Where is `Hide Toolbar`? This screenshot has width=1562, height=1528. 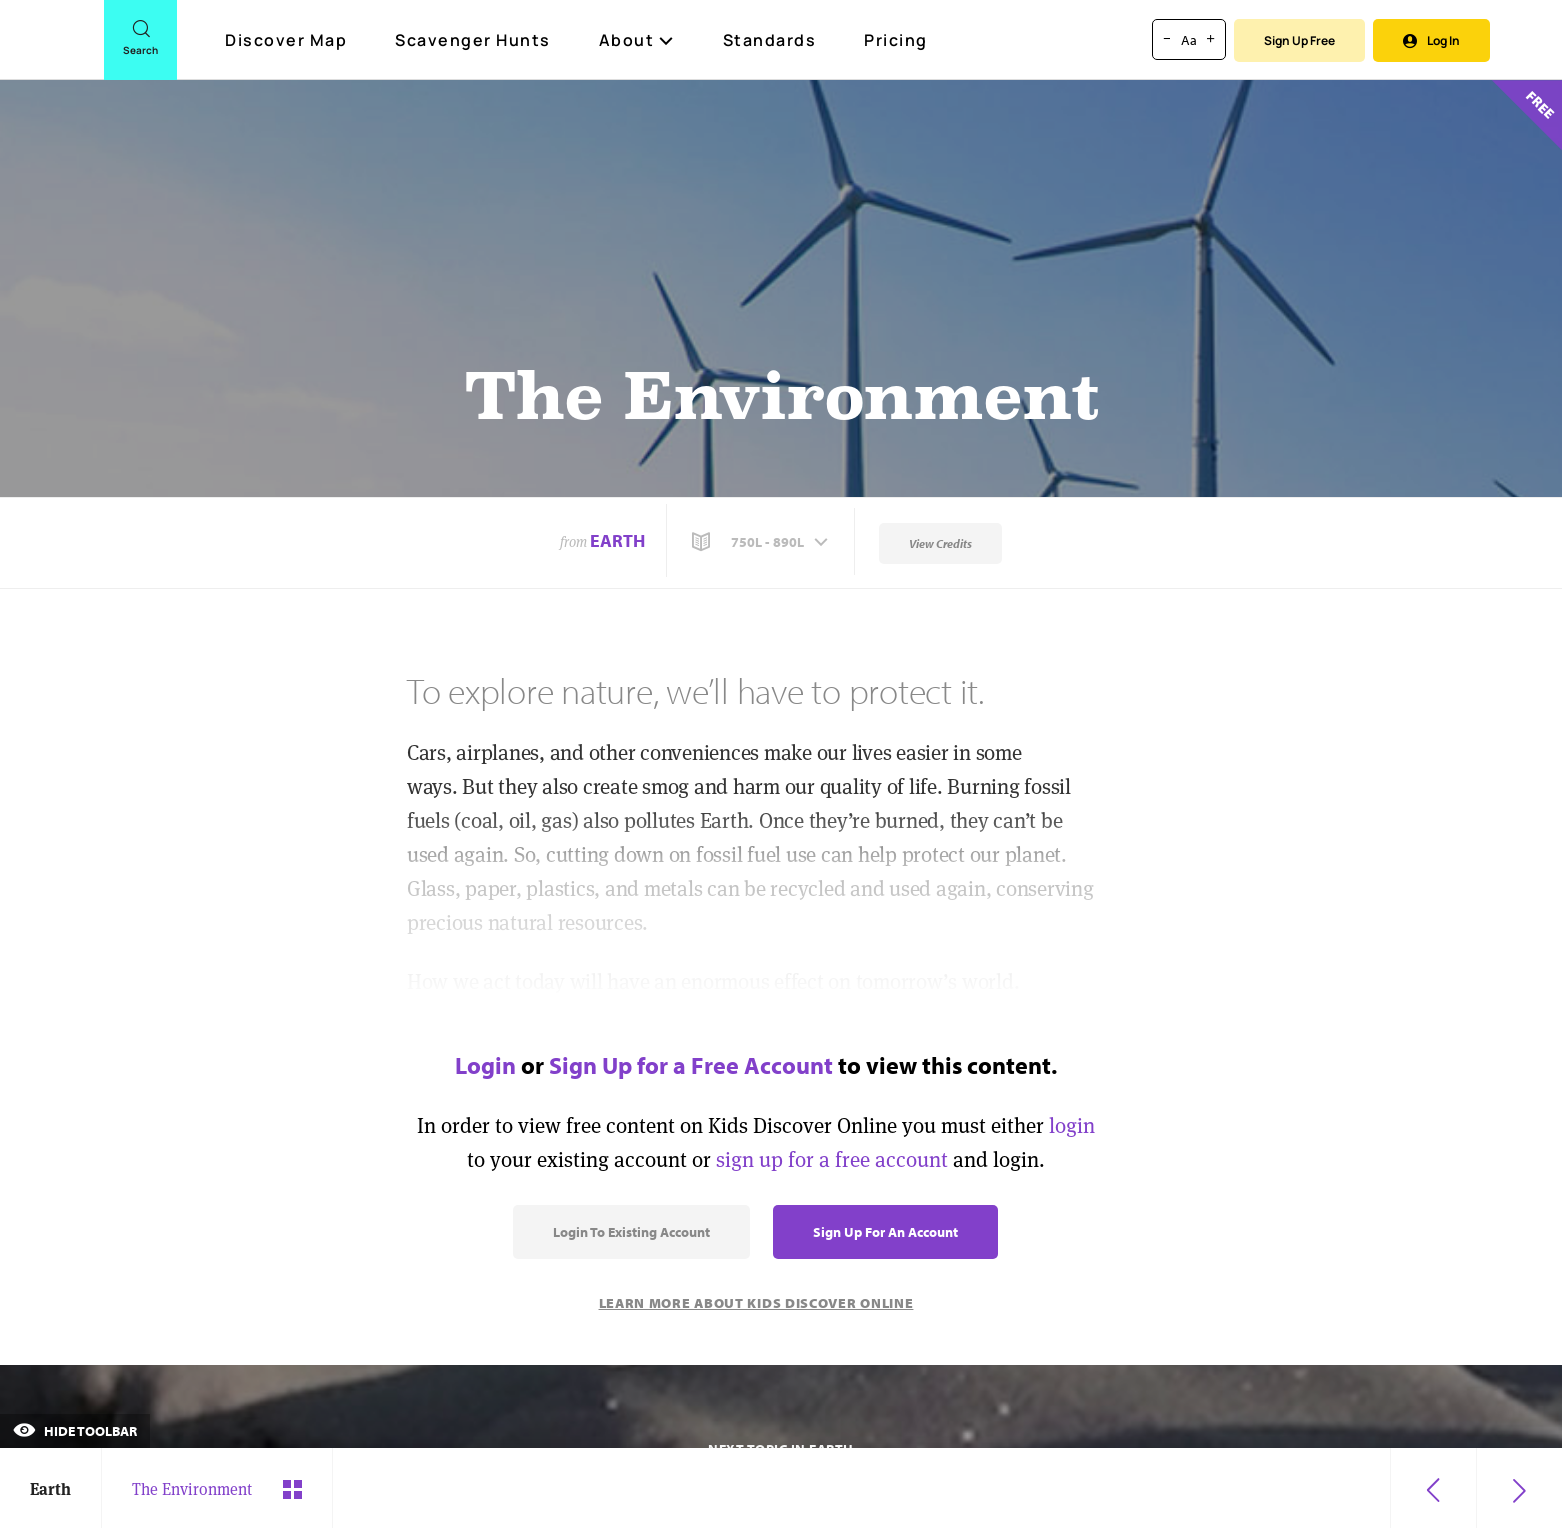
Hide Toolbar is located at coordinates (75, 1431).